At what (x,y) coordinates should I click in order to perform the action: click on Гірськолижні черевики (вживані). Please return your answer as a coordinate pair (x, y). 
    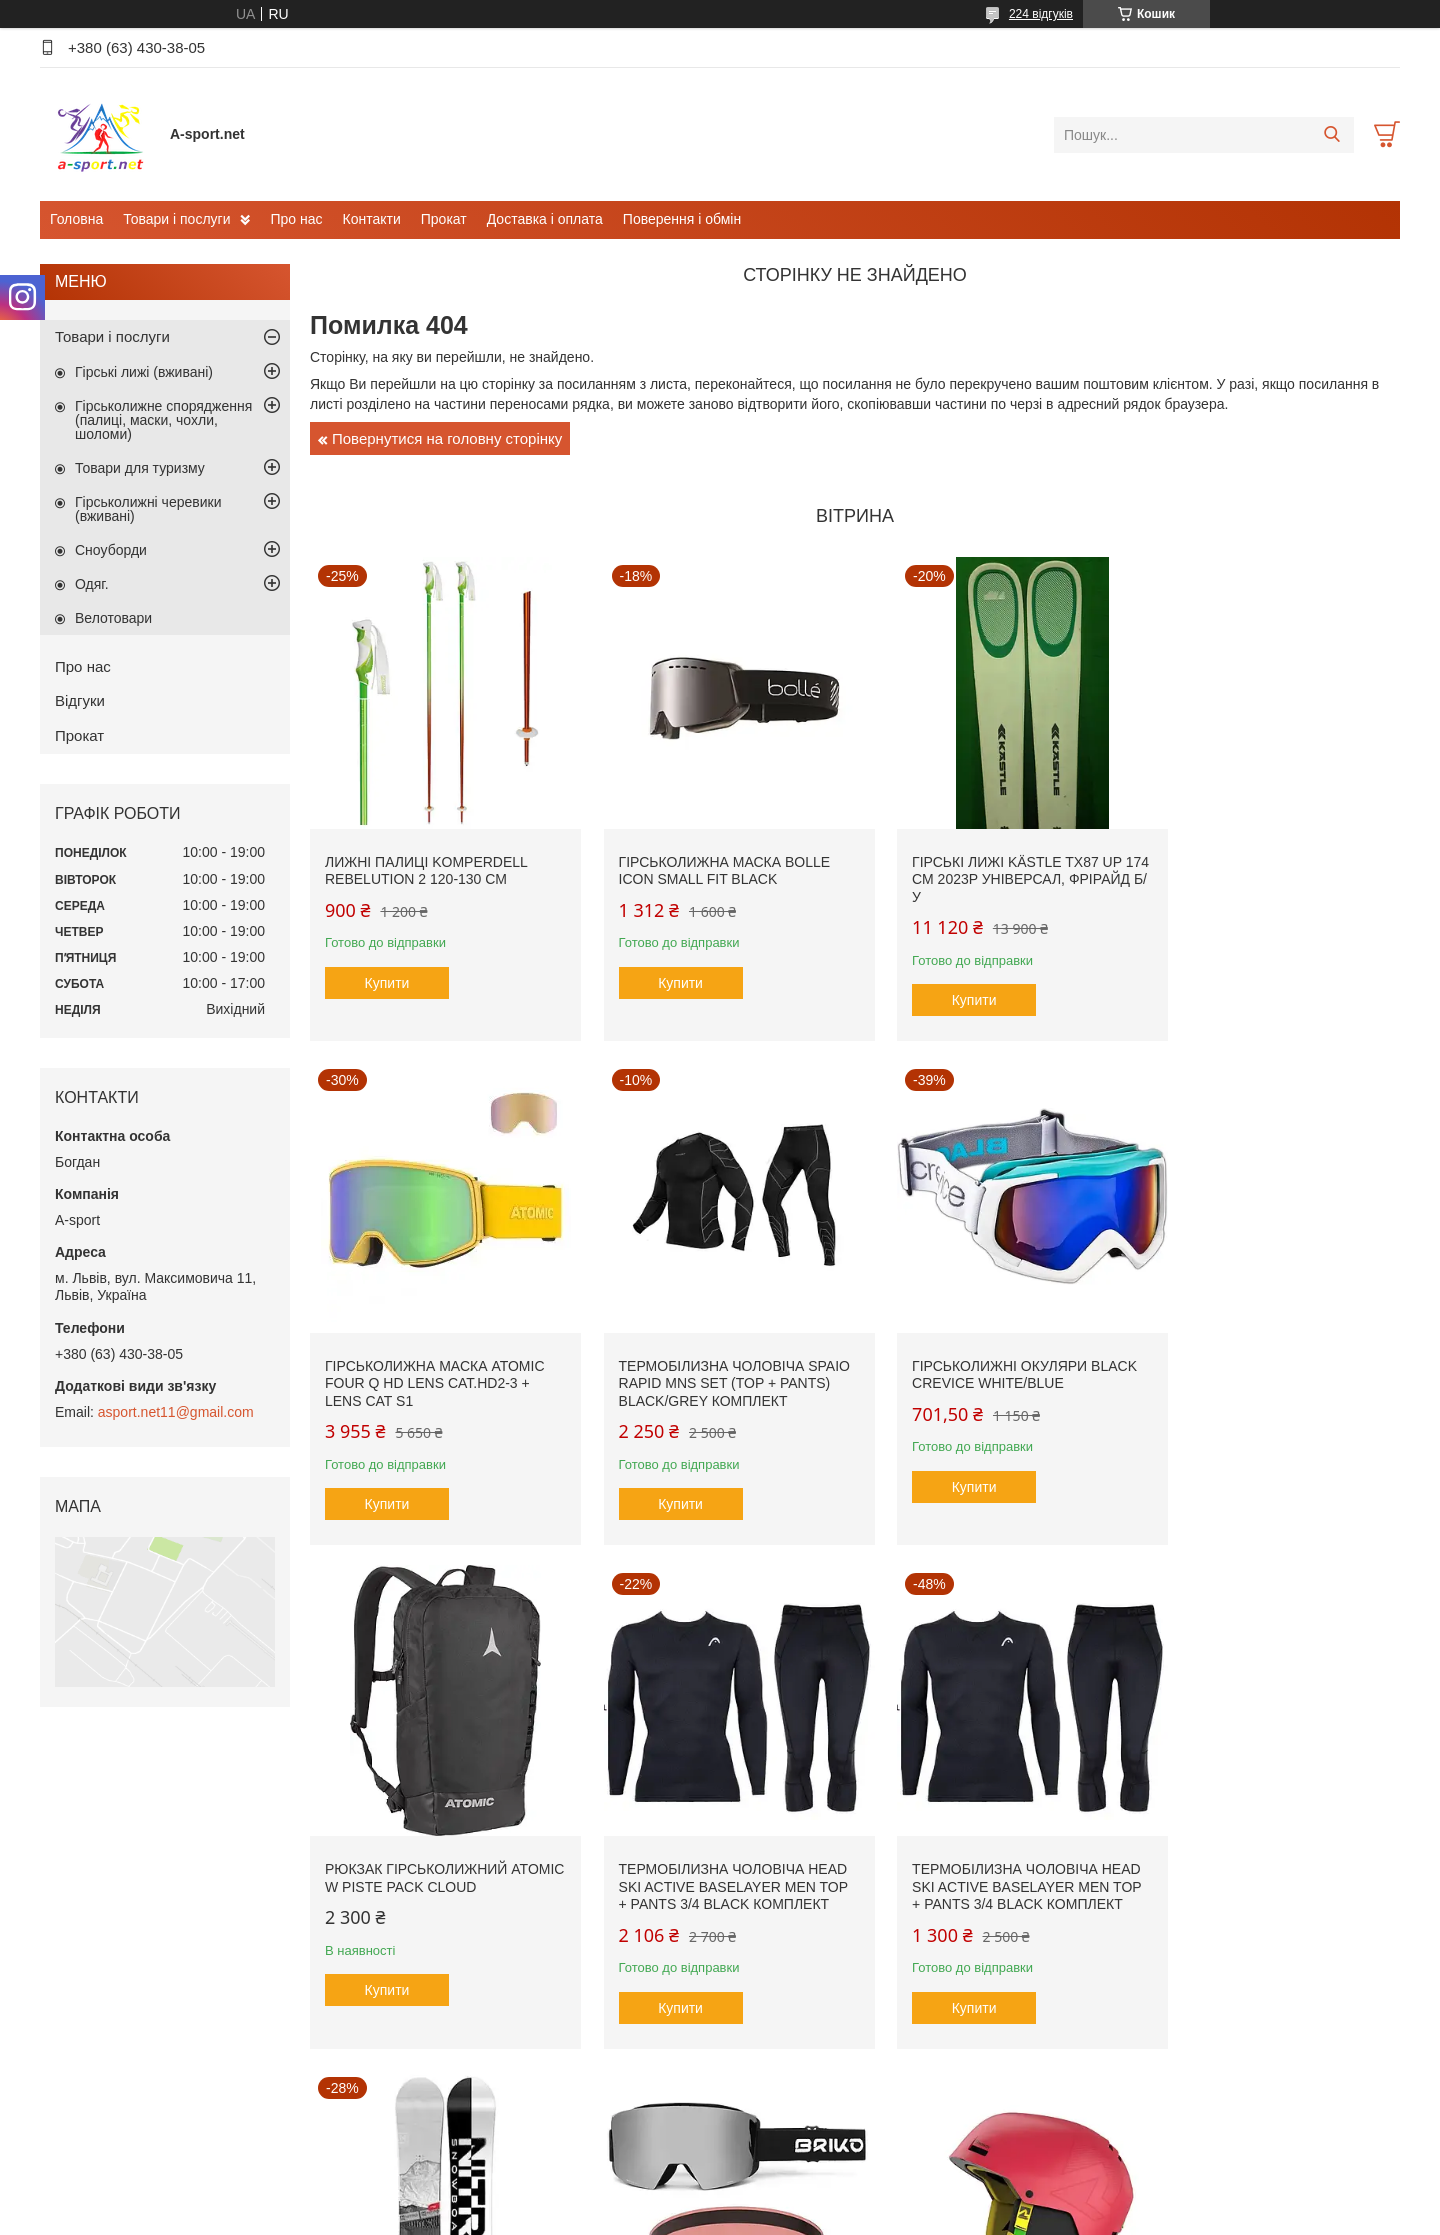
    Looking at the image, I should click on (148, 509).